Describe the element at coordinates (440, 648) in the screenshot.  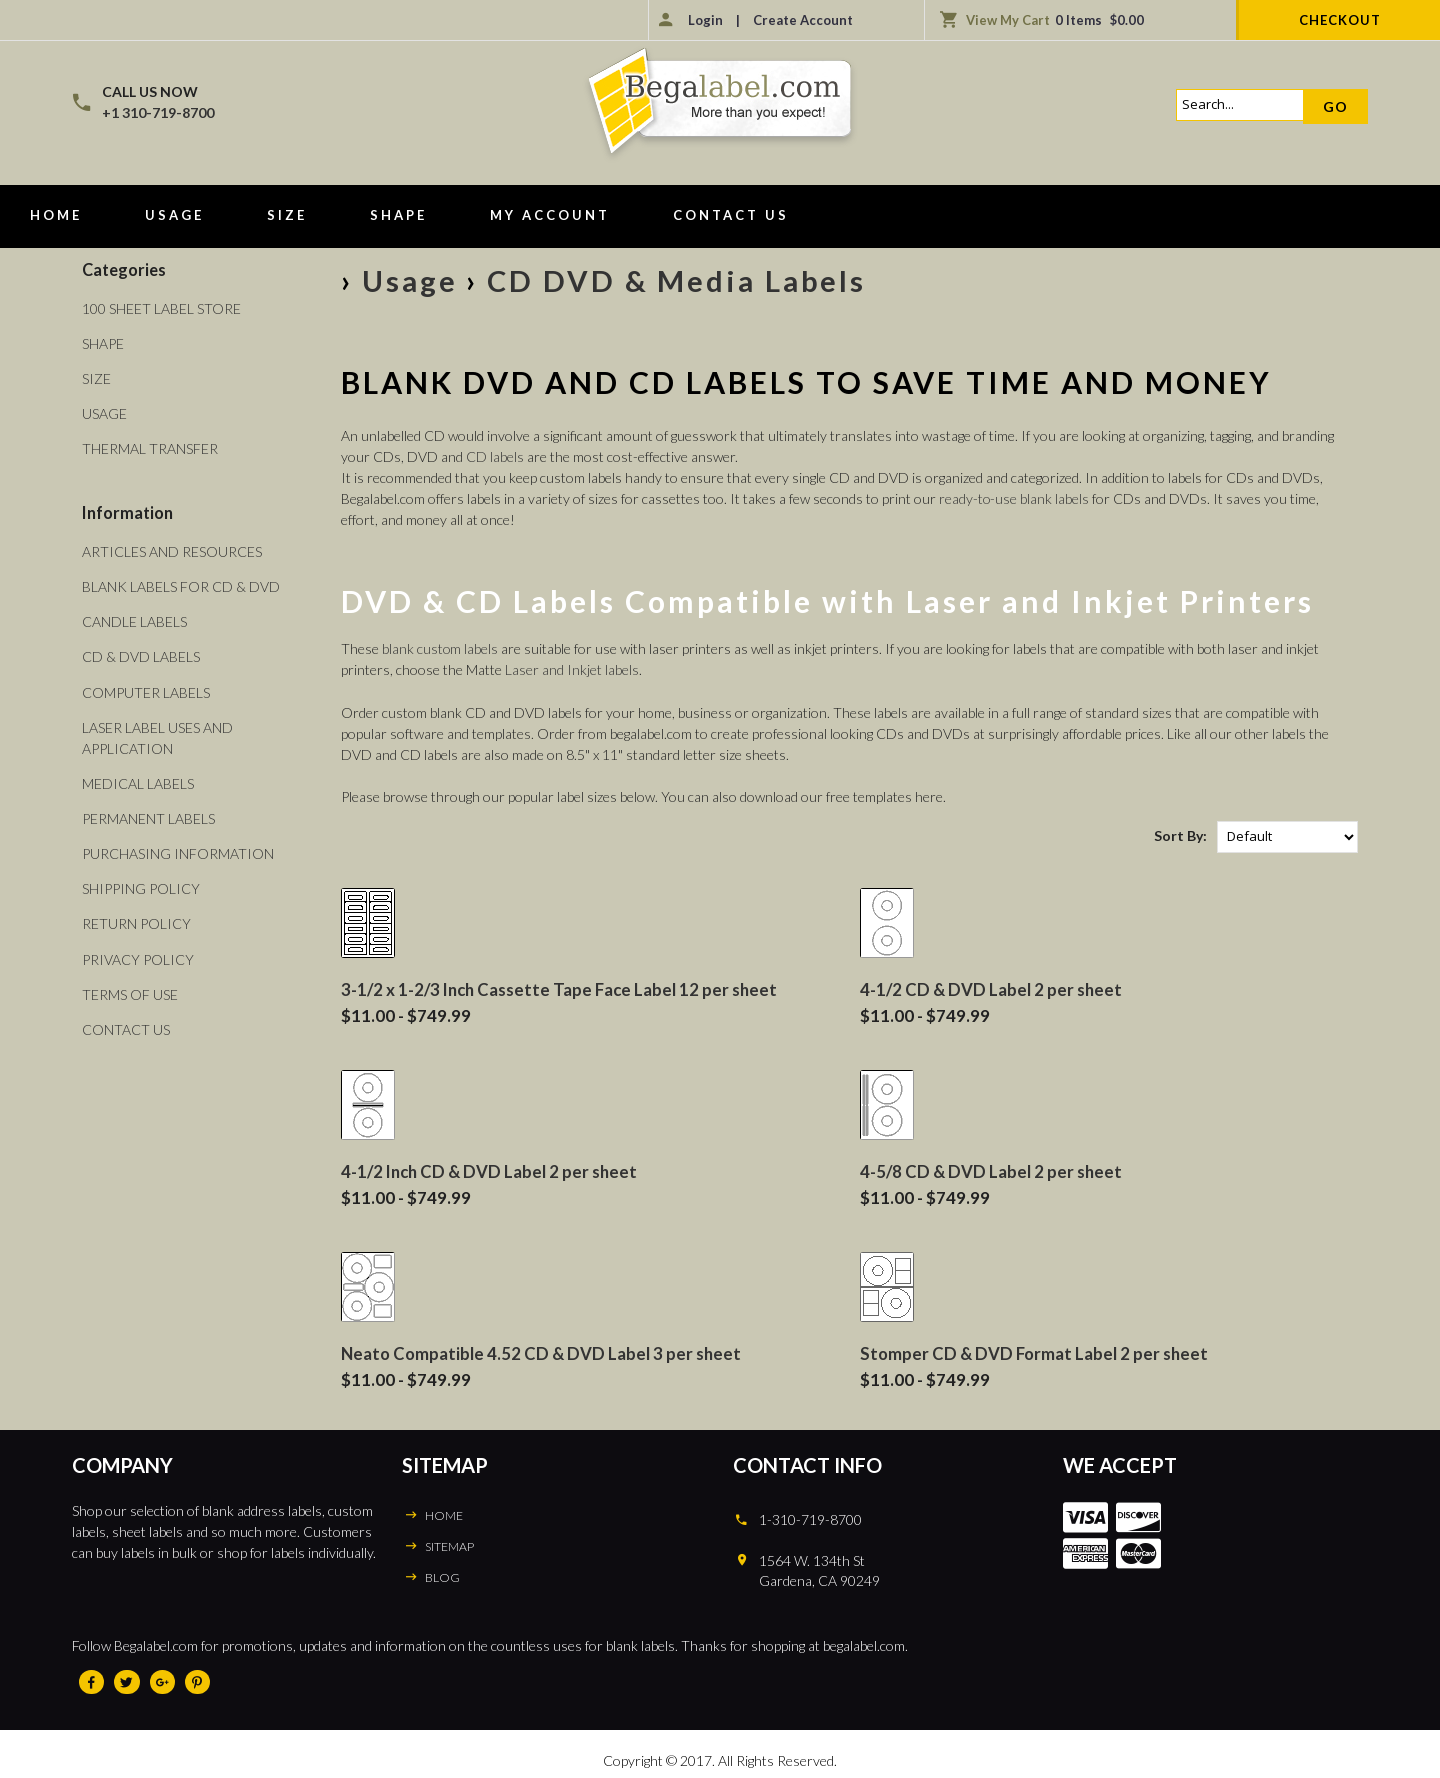
I see `blank custom labels` at that location.